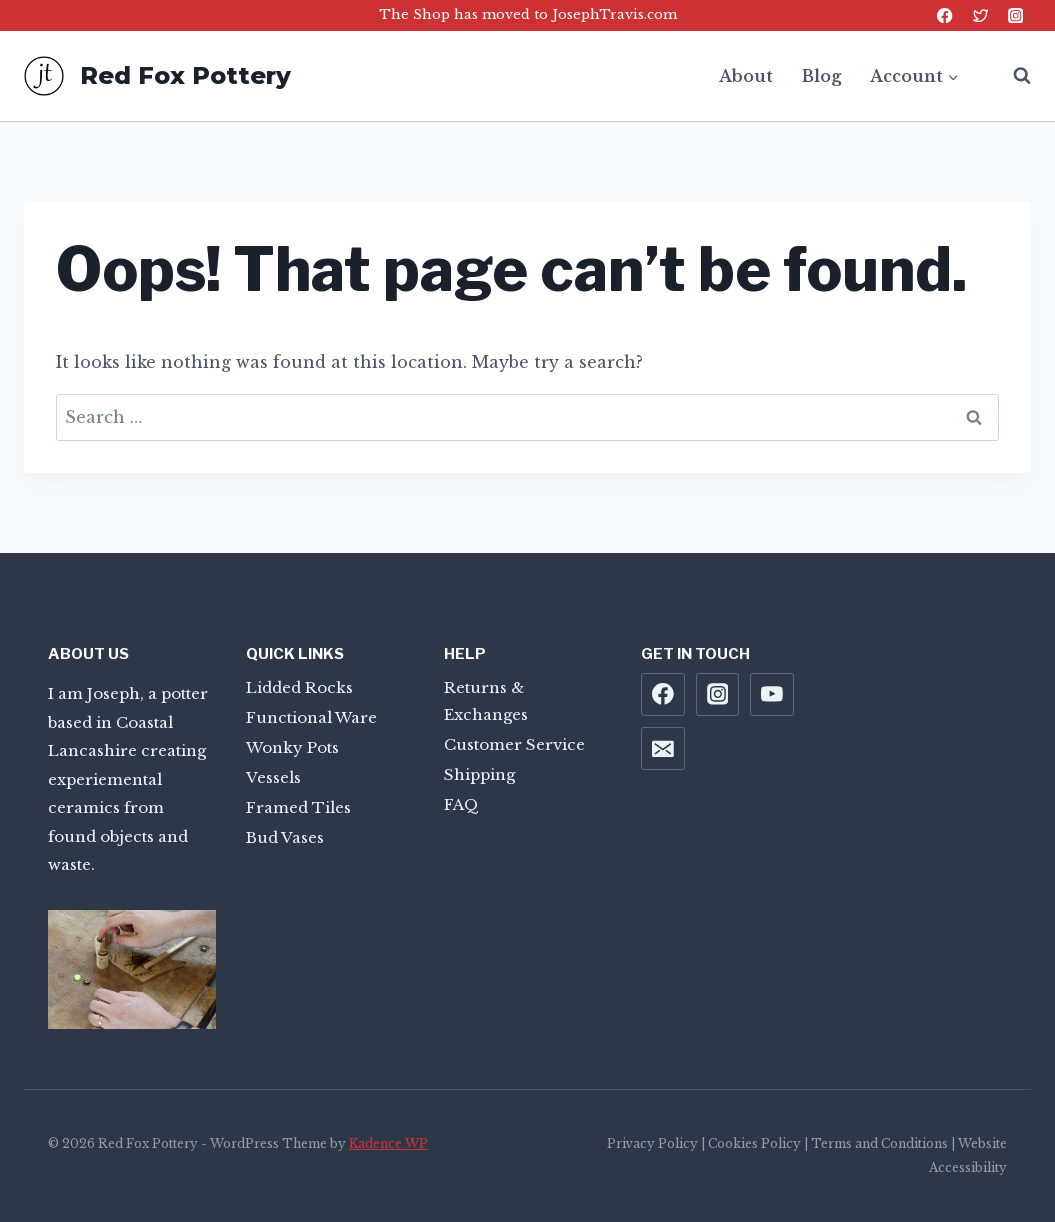 This screenshot has height=1222, width=1055. I want to click on [Facebook], so click(945, 15).